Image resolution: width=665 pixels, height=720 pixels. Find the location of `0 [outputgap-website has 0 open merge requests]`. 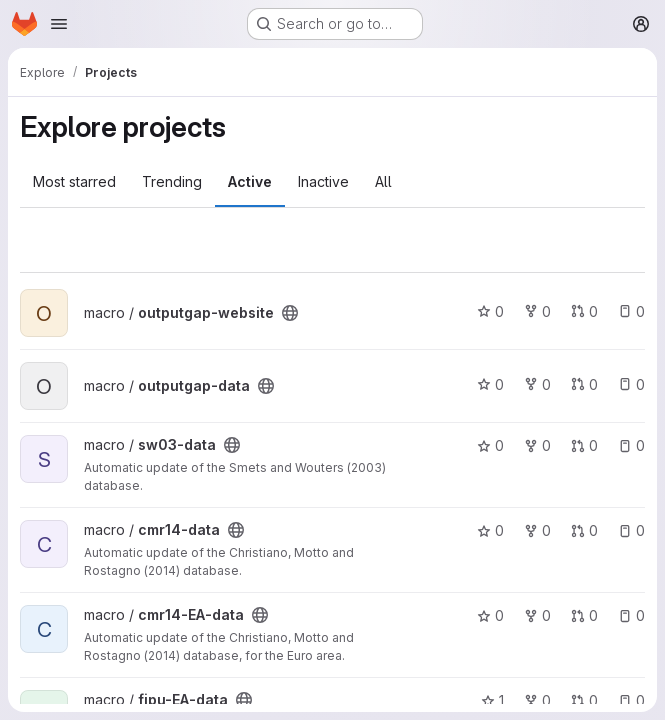

0 [outputgap-website has 0 open merge requests] is located at coordinates (584, 311).